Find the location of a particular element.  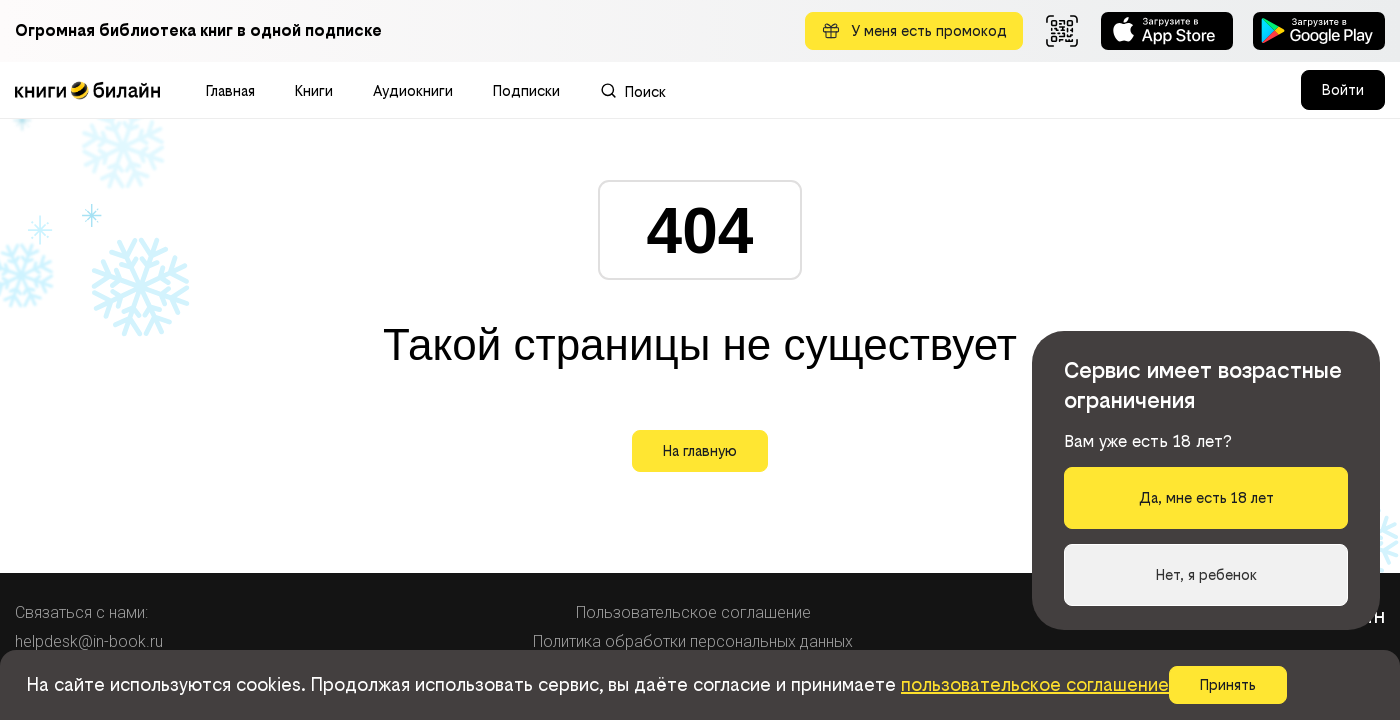

helpdesk@in-book.ru is located at coordinates (89, 641).